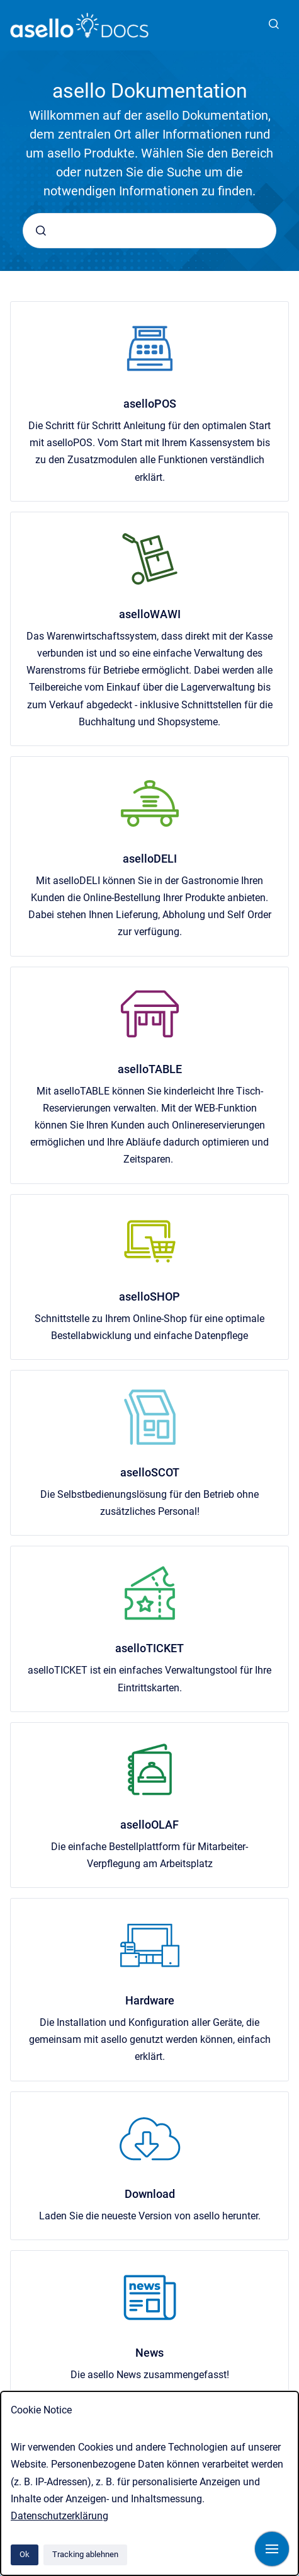 The height and width of the screenshot is (2576, 299). What do you see at coordinates (272, 2549) in the screenshot?
I see `[Navigation anzeigen]` at bounding box center [272, 2549].